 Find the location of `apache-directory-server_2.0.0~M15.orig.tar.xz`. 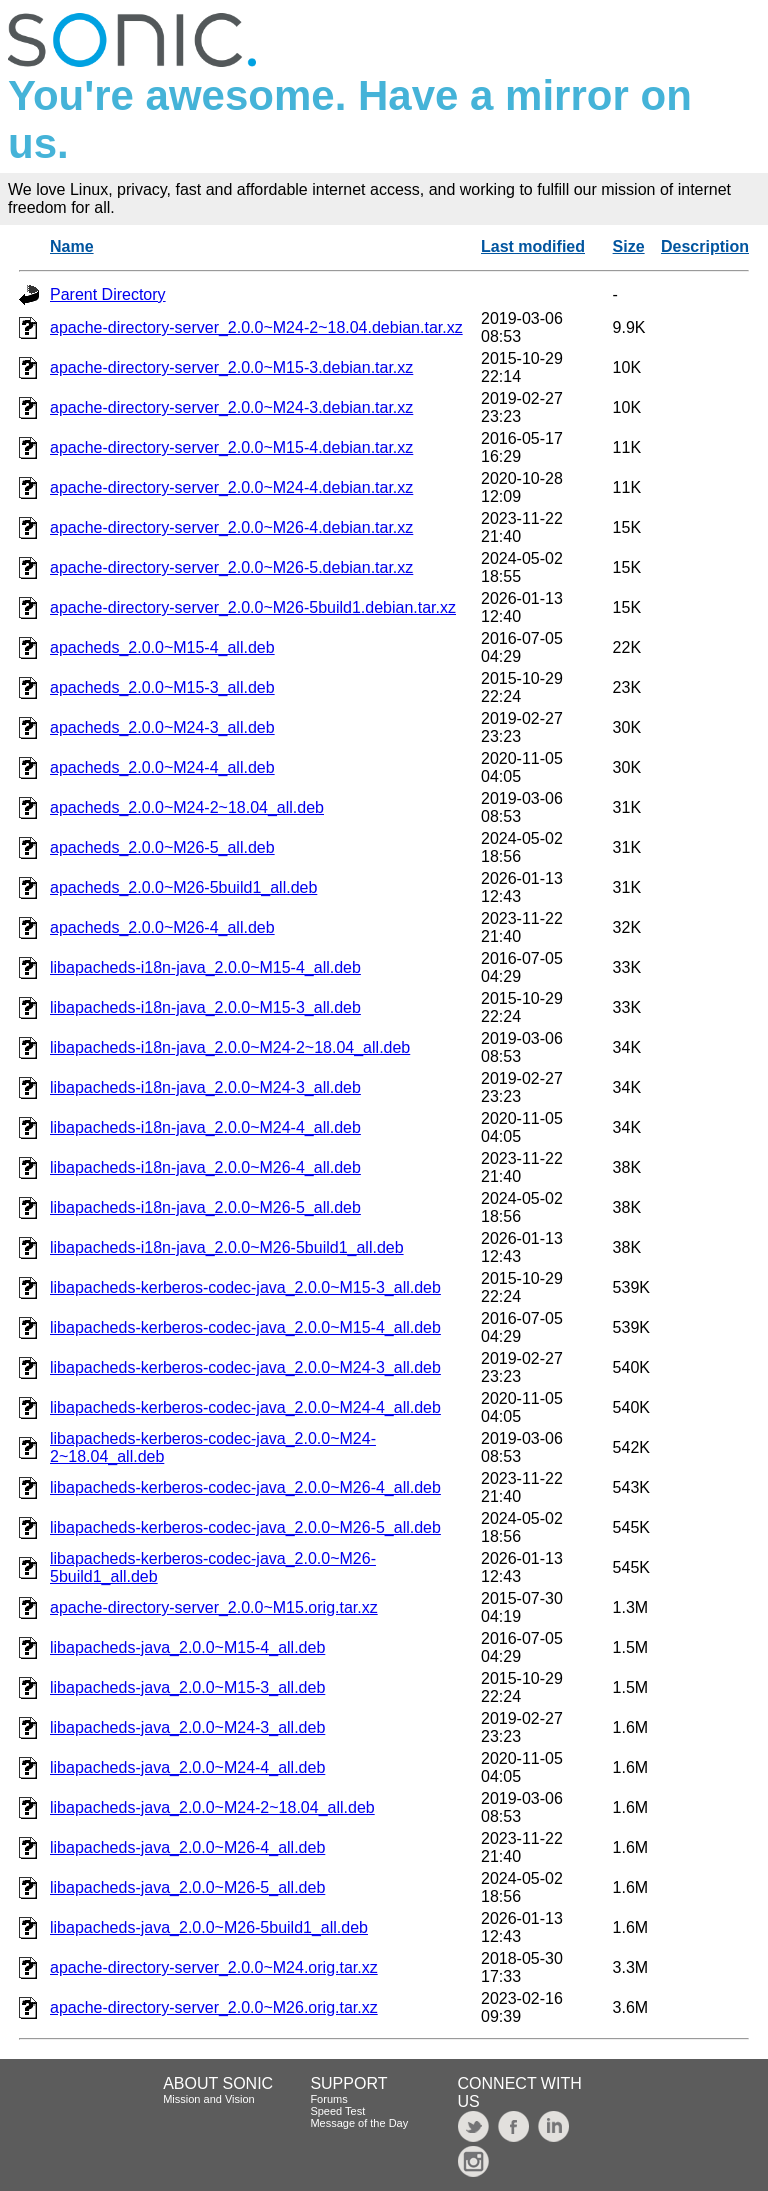

apache-directory-server_2.0.0~M15.orig.tar.xz is located at coordinates (214, 1607).